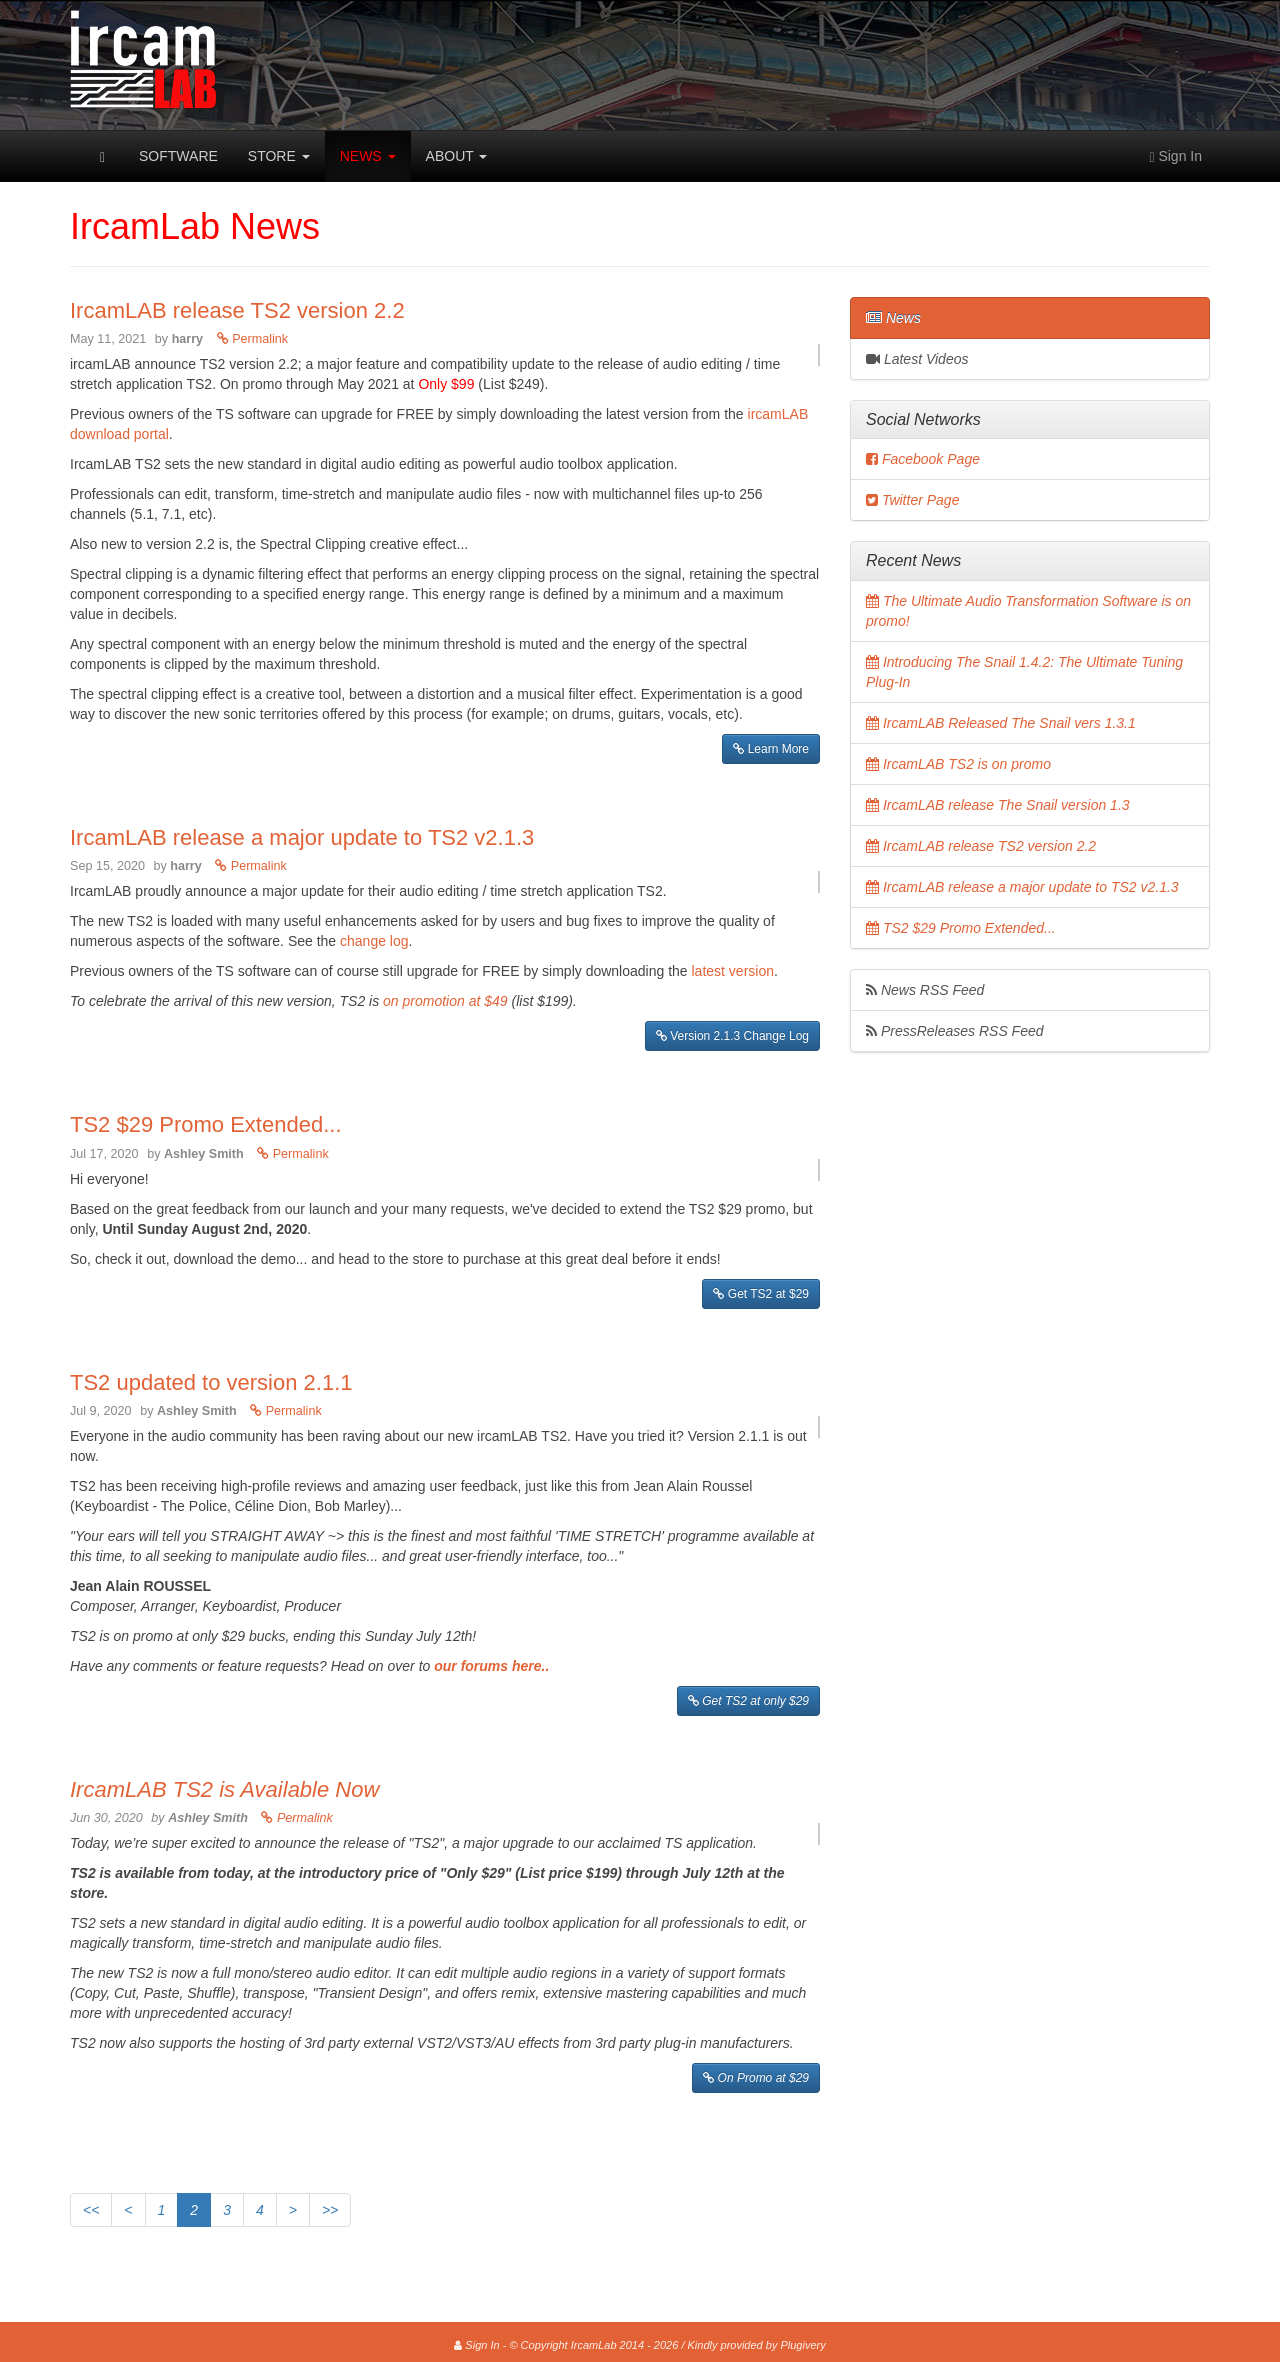 The image size is (1280, 2362). Describe the element at coordinates (211, 1382) in the screenshot. I see `TS2 updated to version 2.1.1` at that location.